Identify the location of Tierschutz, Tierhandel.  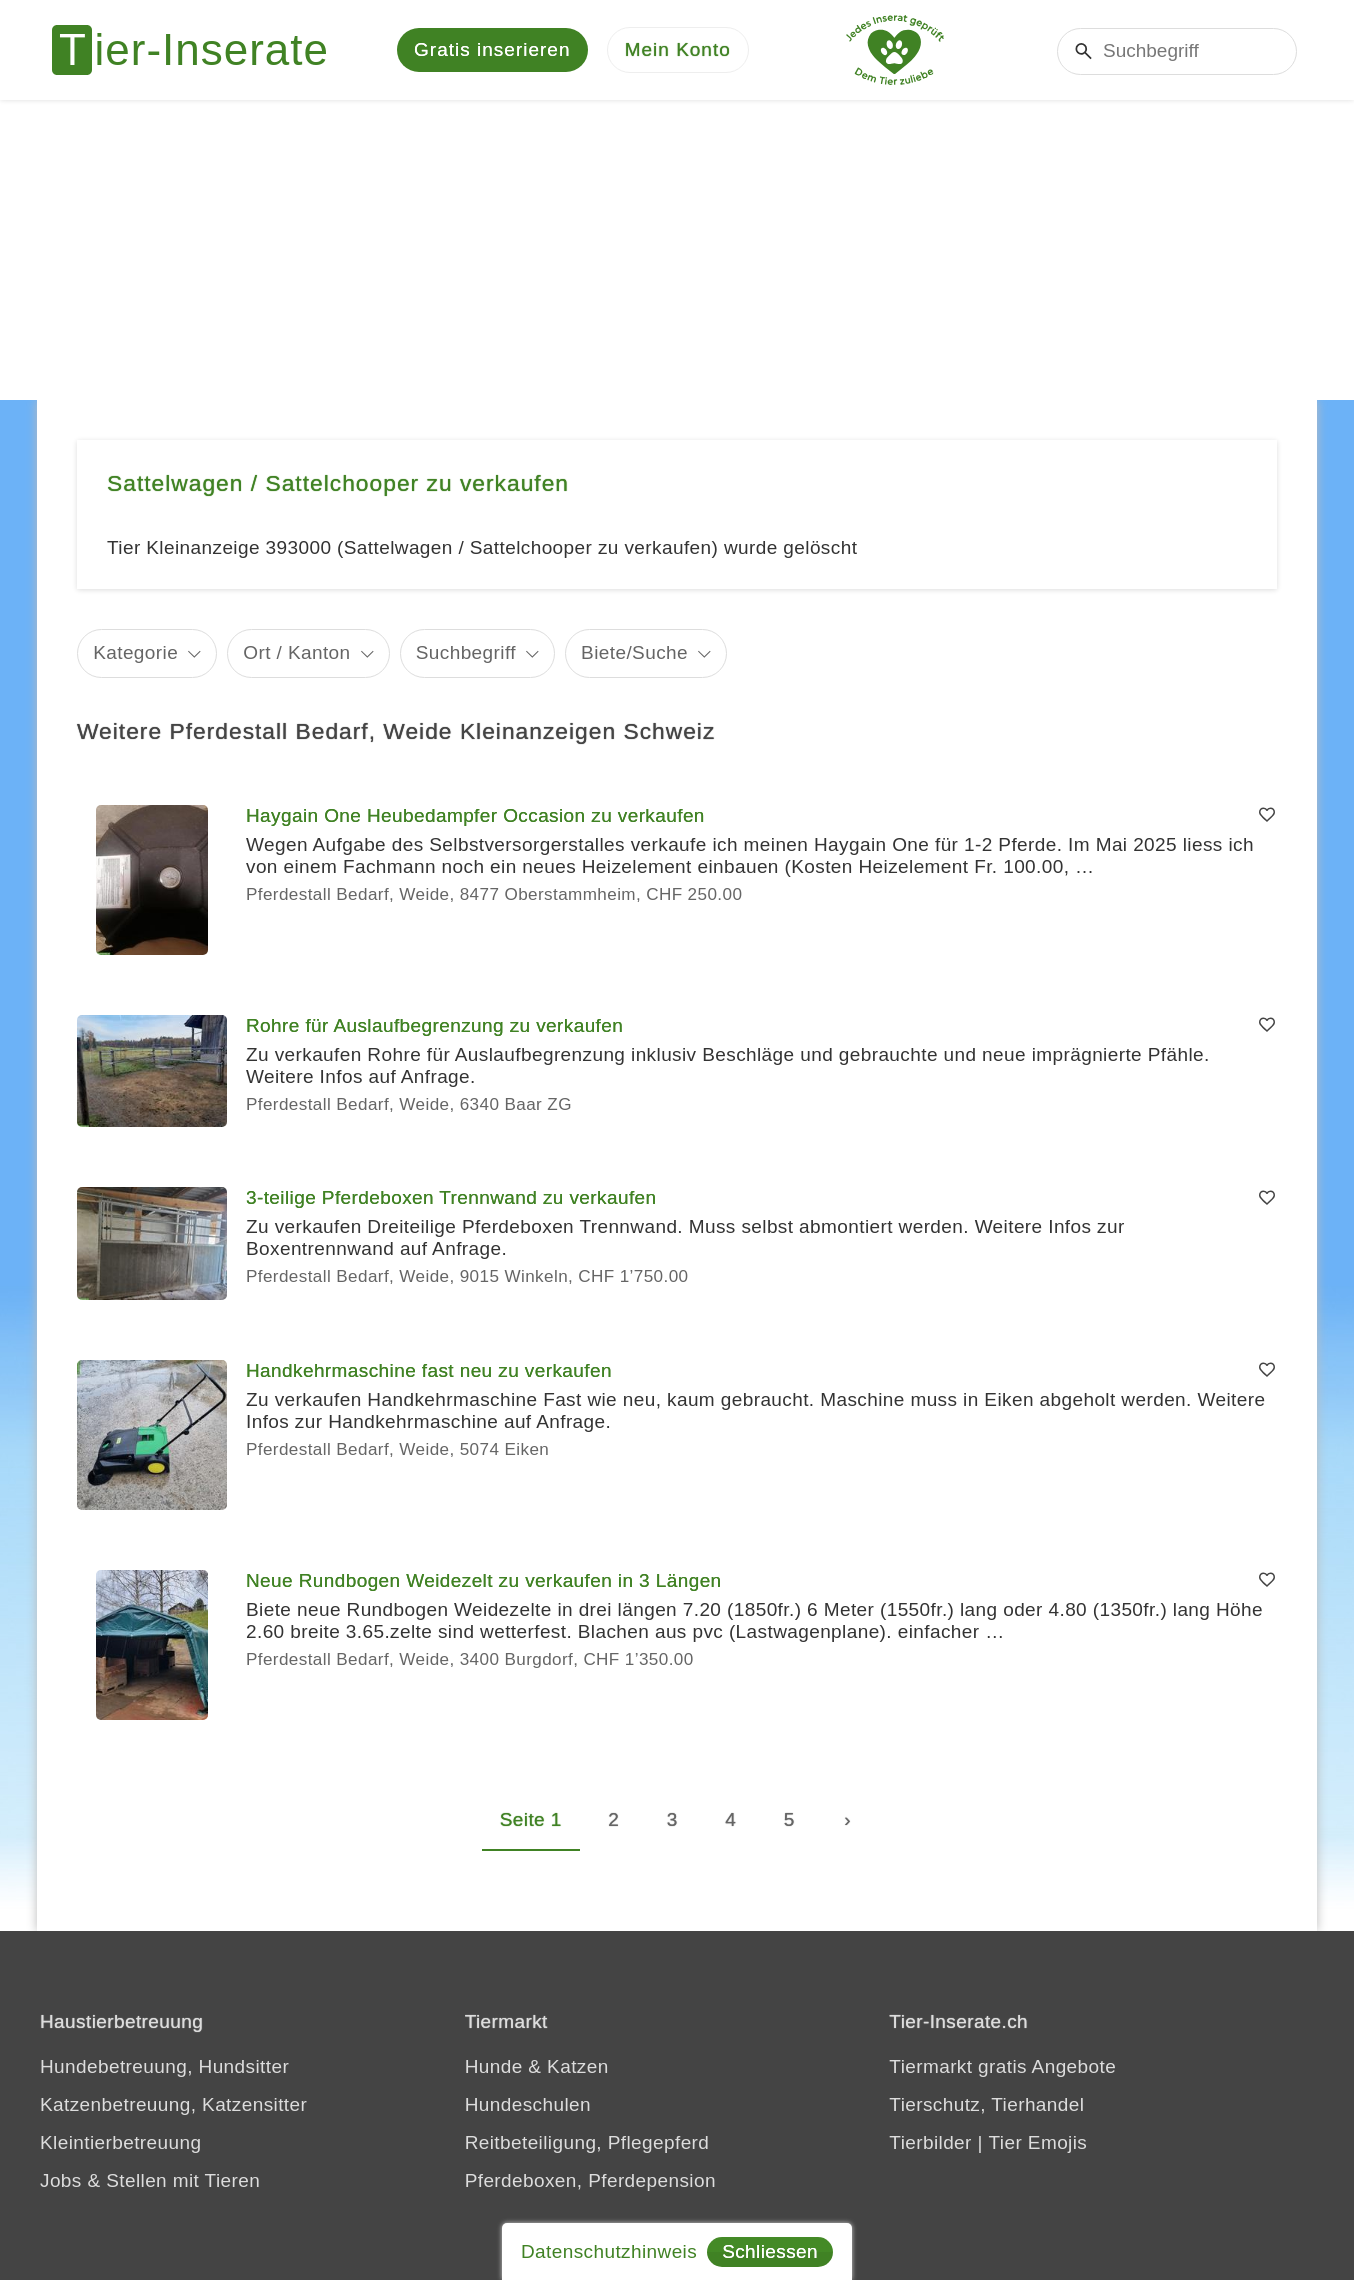
(986, 2104).